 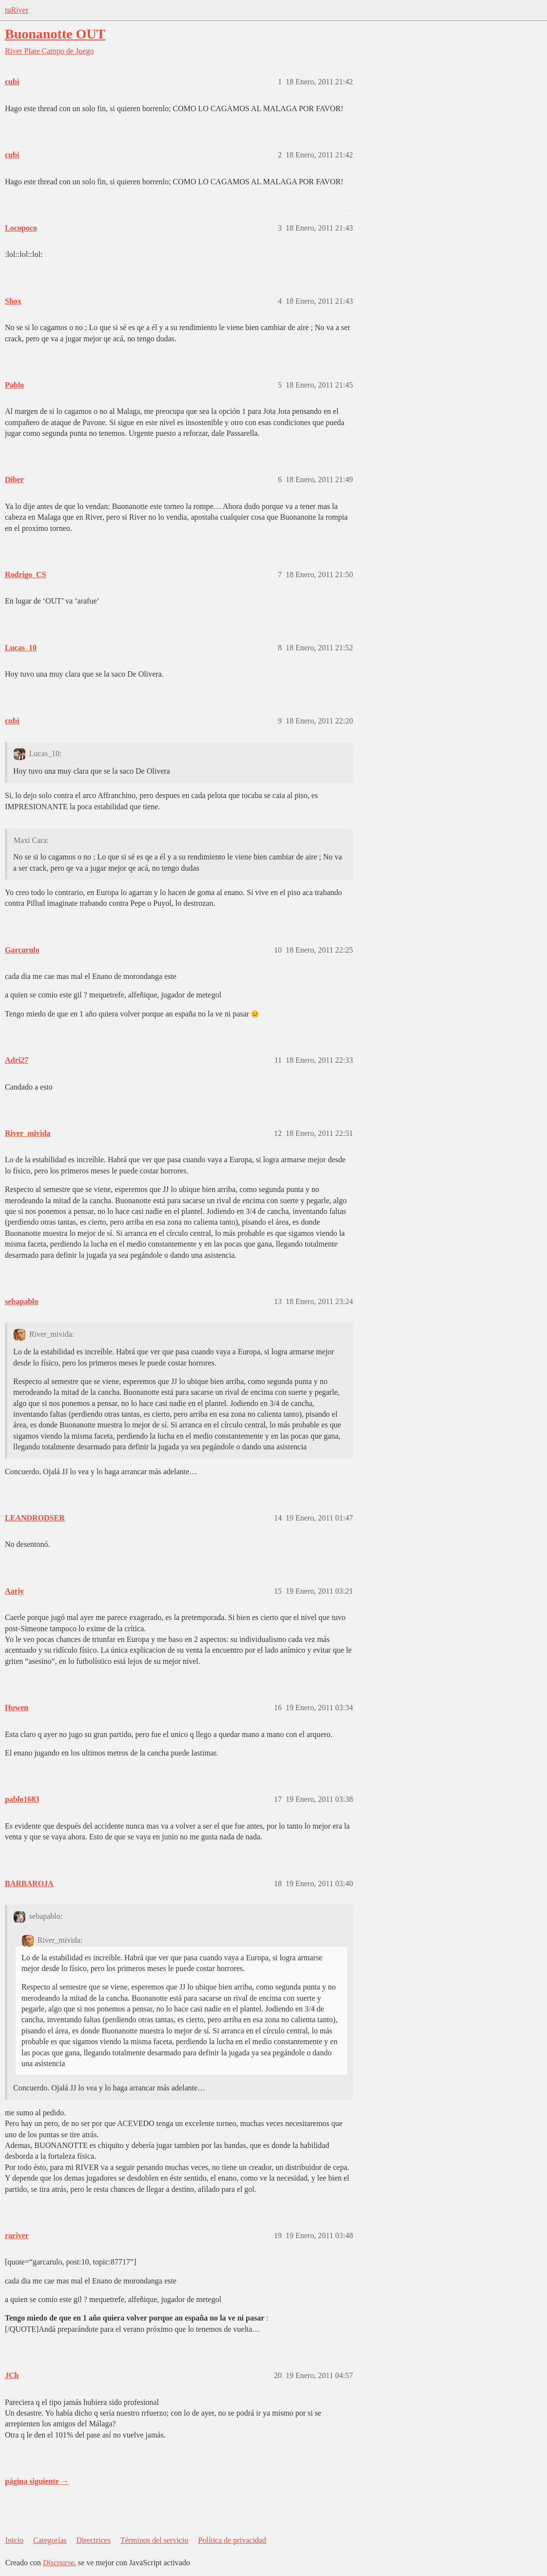 I want to click on página siguiente →, so click(x=37, y=2481).